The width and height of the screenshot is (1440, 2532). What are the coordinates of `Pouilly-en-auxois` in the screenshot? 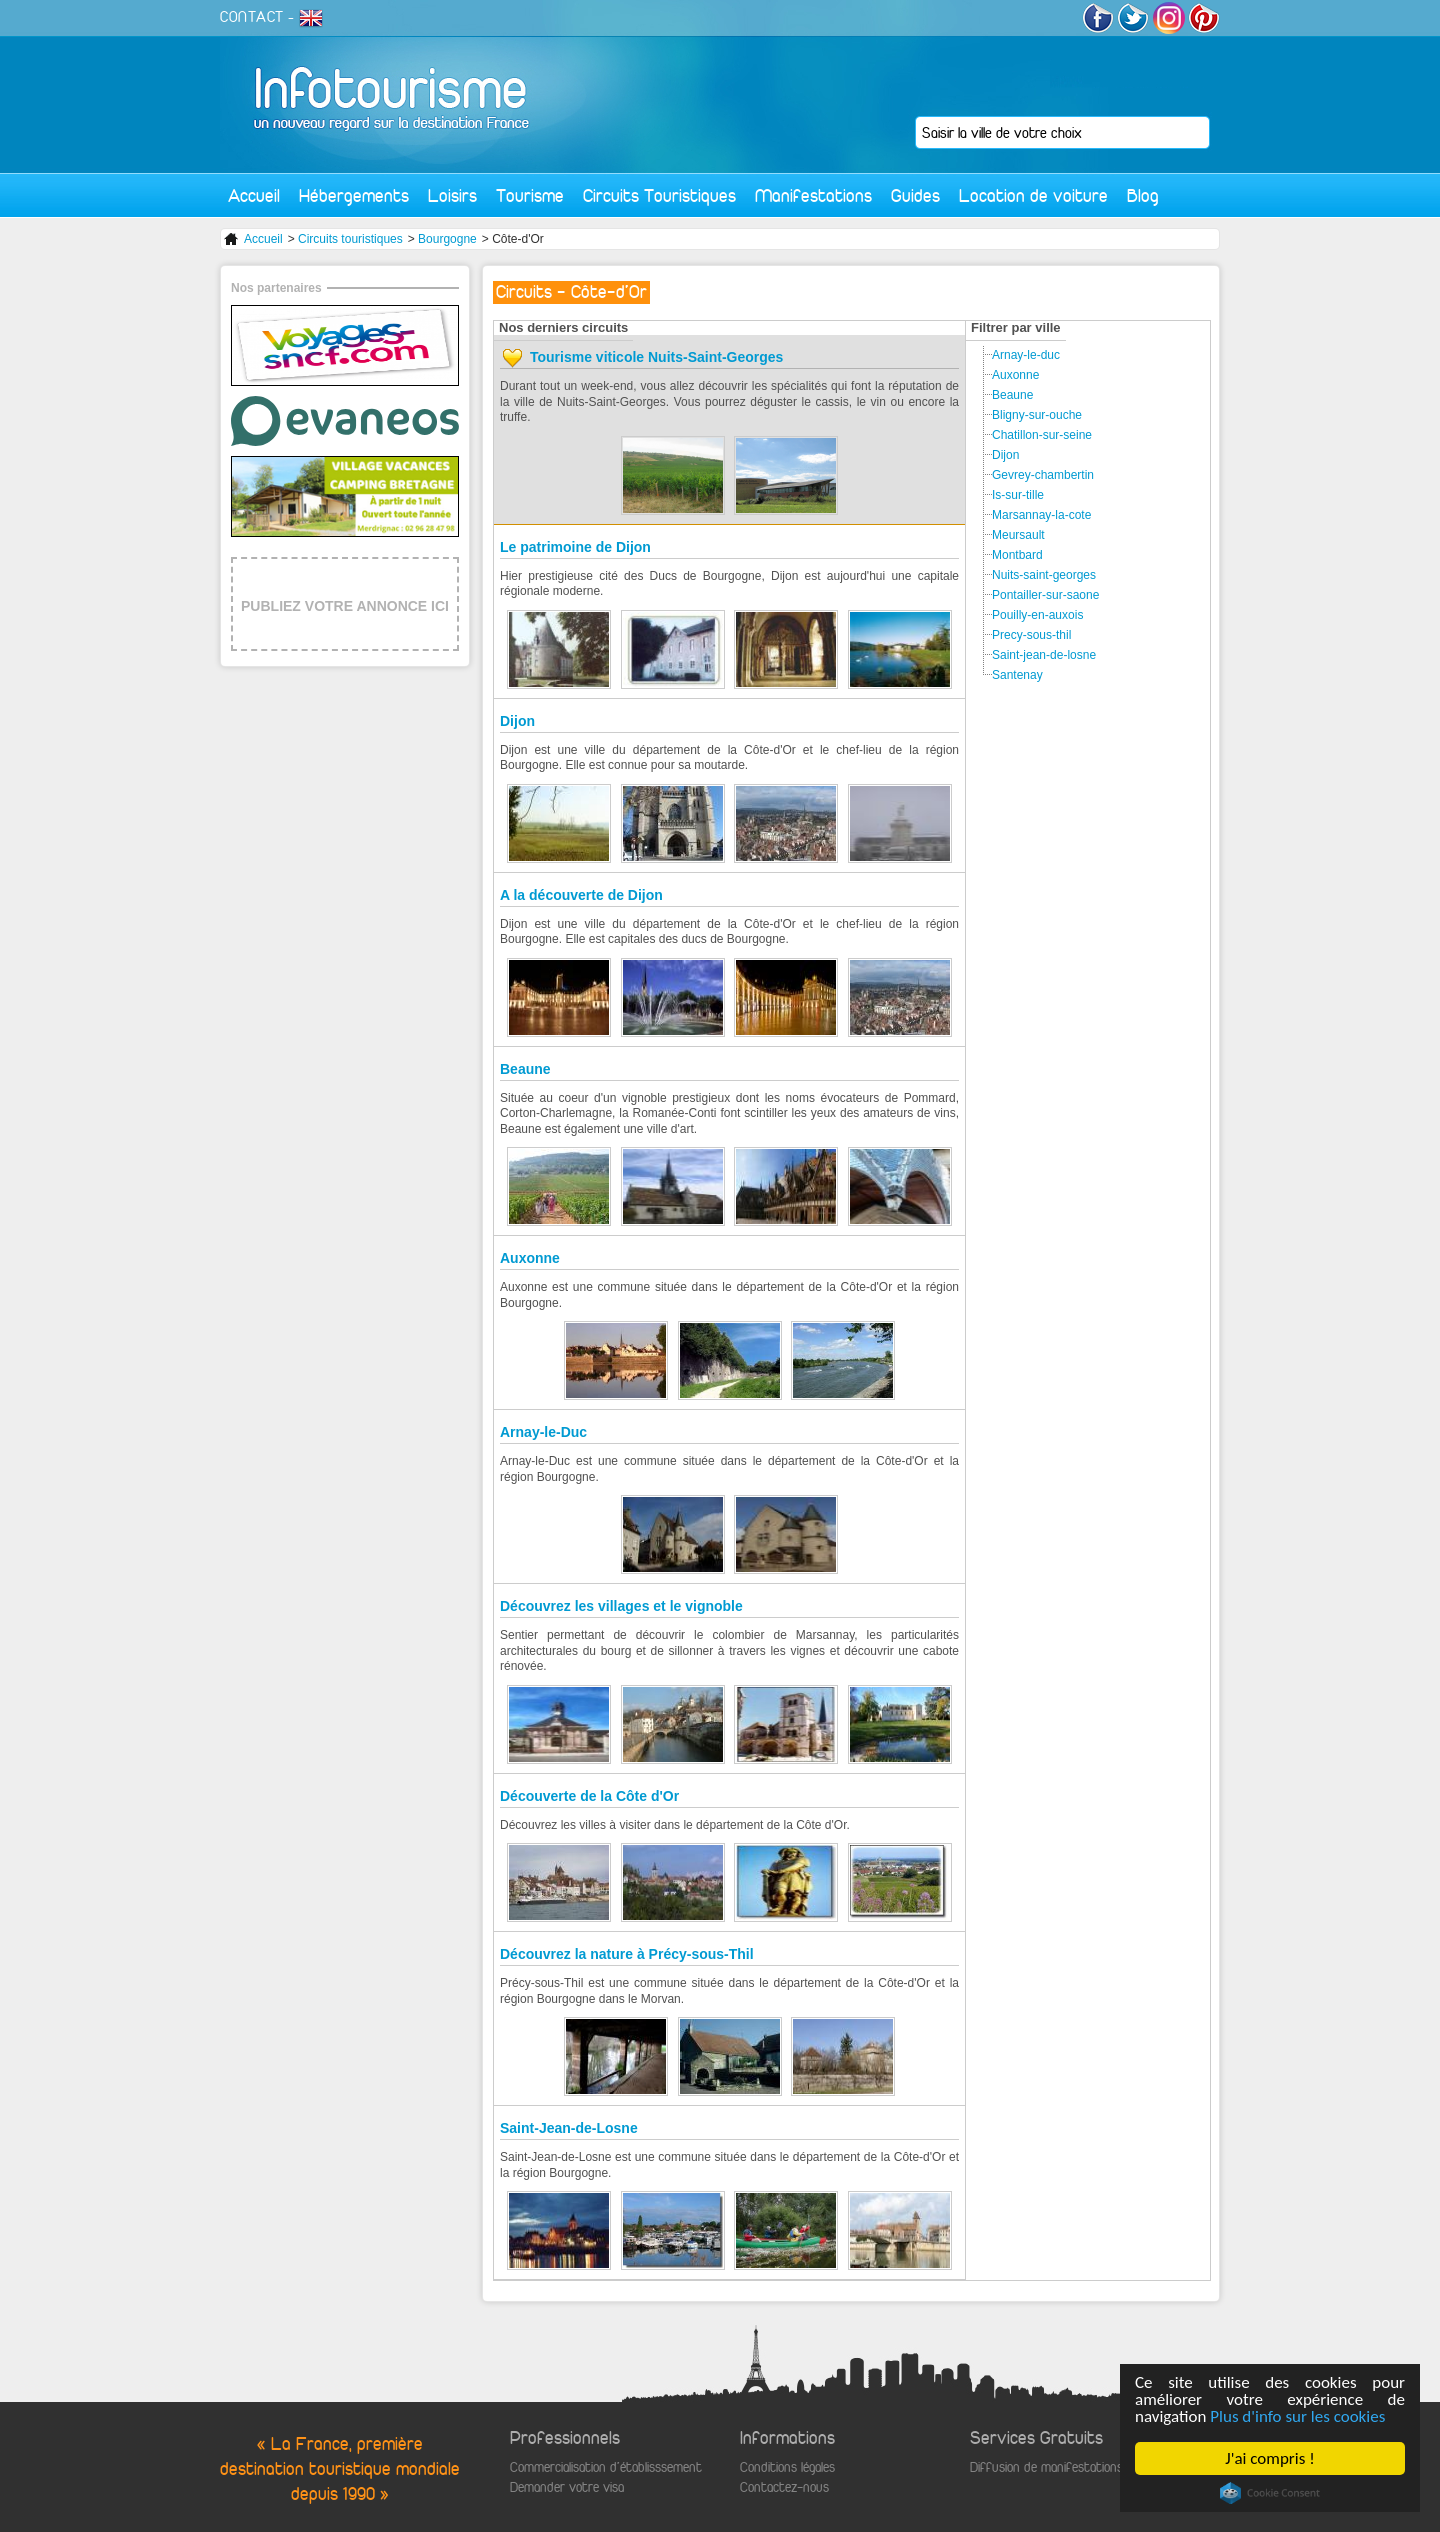 It's located at (1037, 615).